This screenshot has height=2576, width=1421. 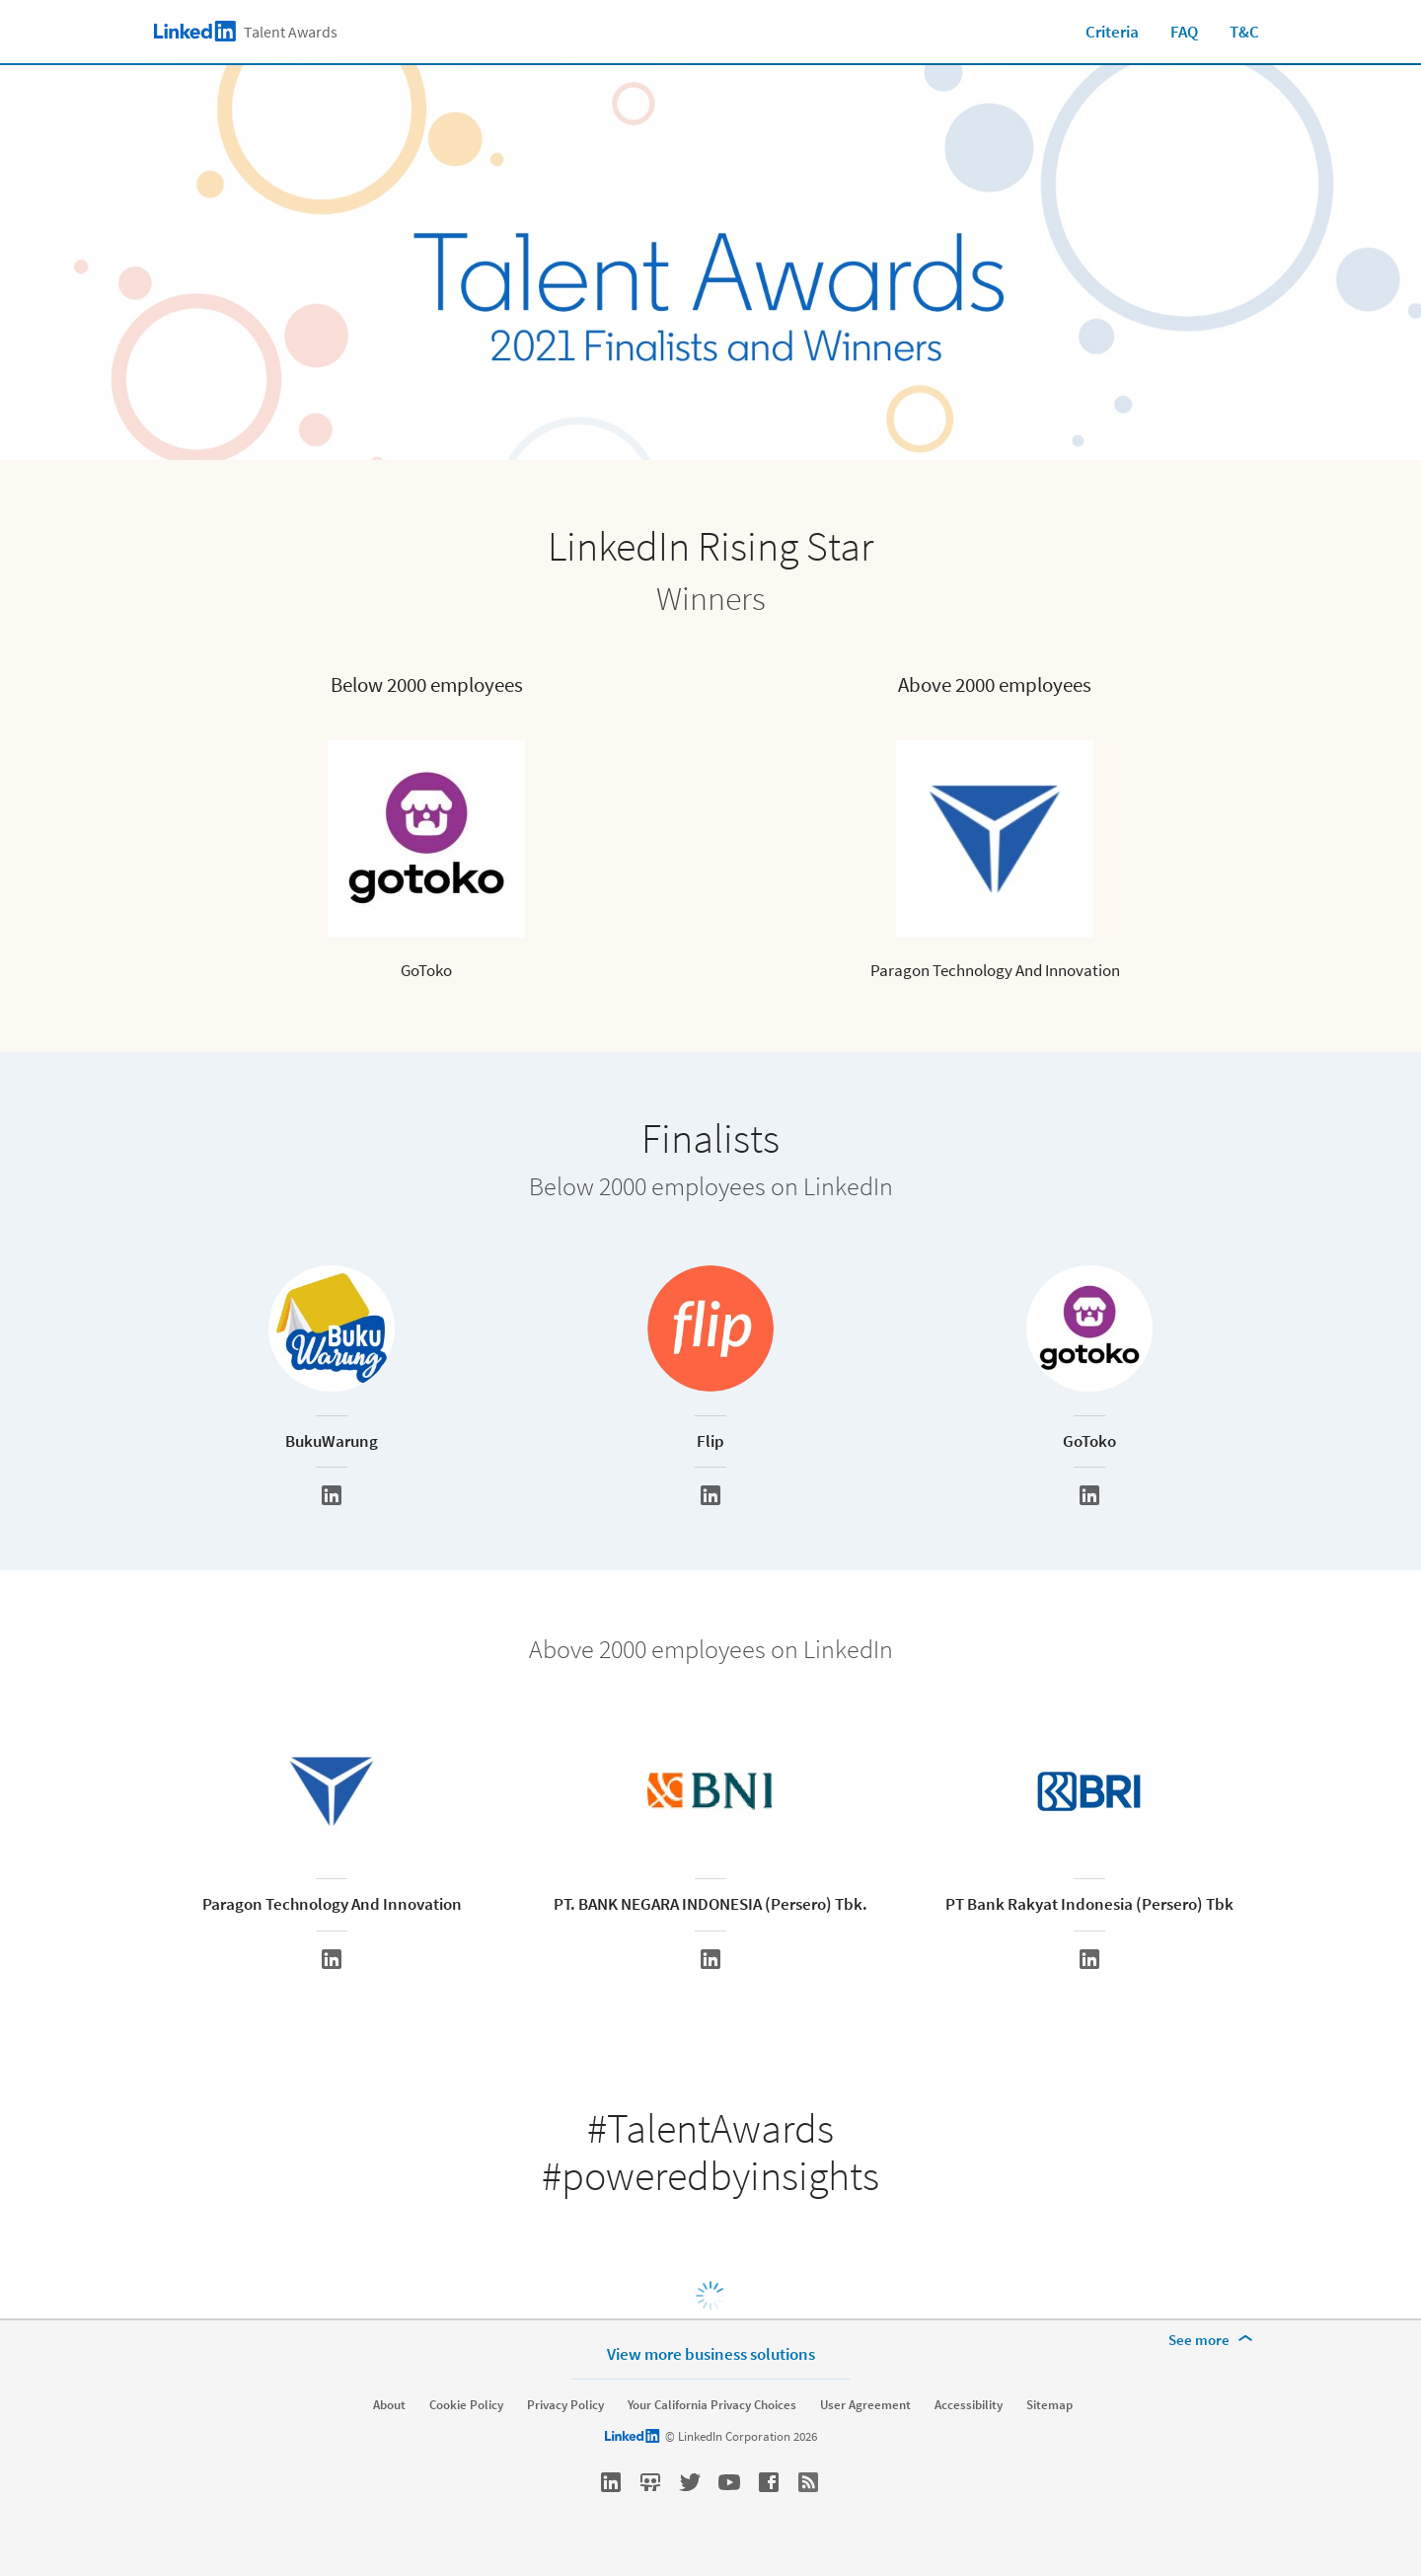 I want to click on User Agreement, so click(x=865, y=2405).